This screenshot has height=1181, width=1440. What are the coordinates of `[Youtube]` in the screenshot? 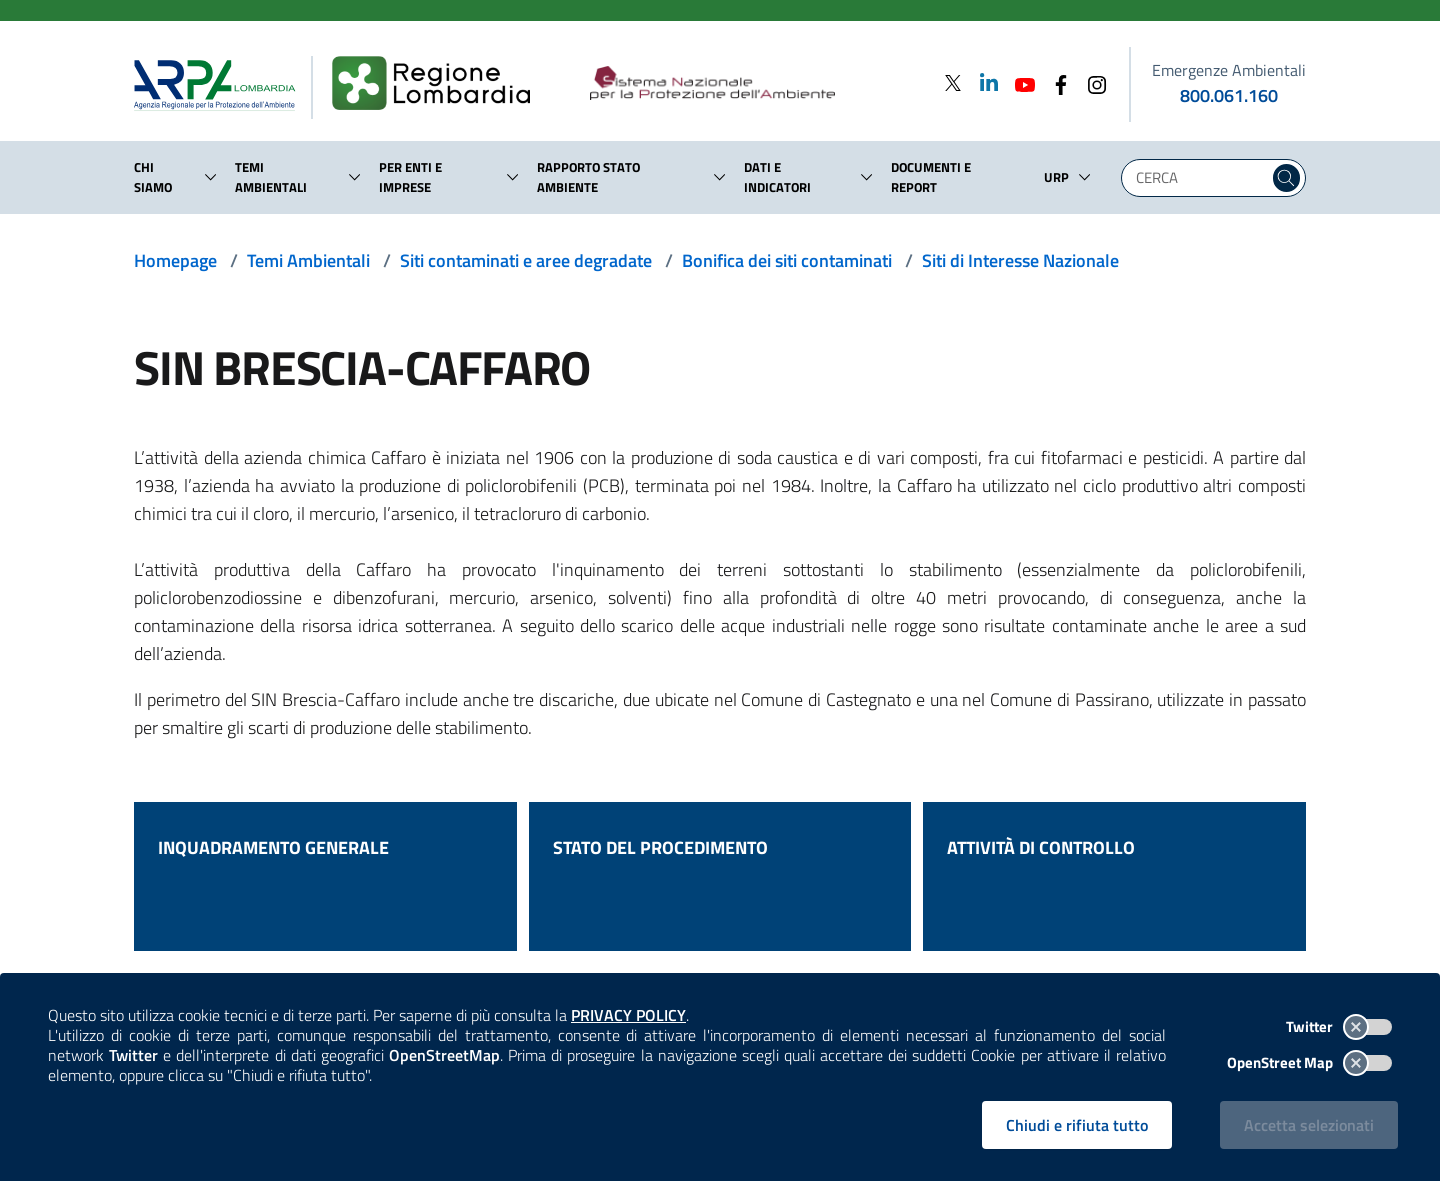 It's located at (1019, 82).